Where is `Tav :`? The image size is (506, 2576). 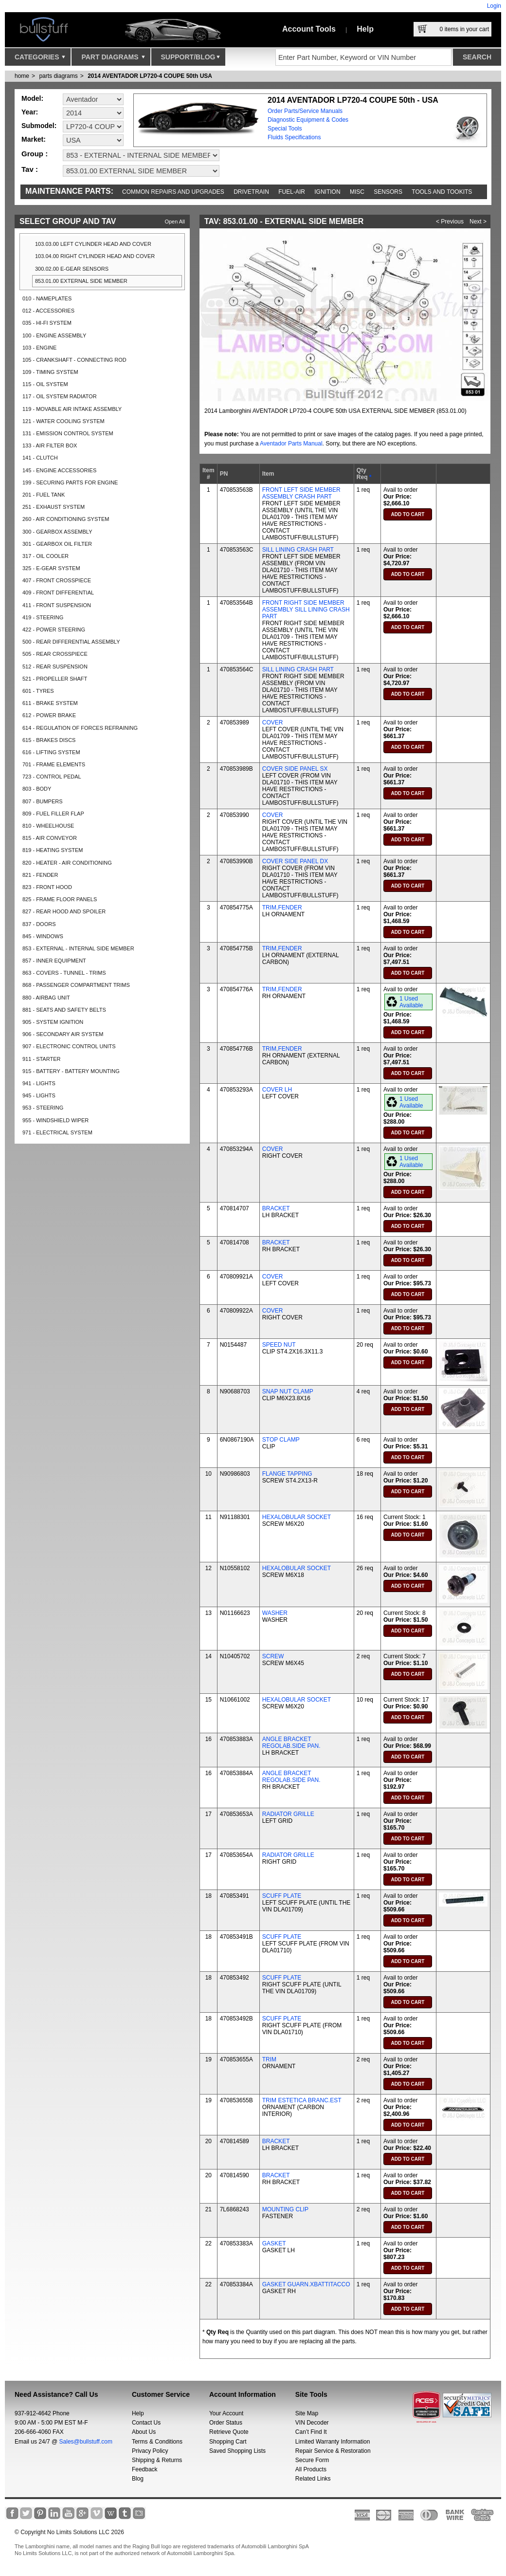 Tav : is located at coordinates (29, 169).